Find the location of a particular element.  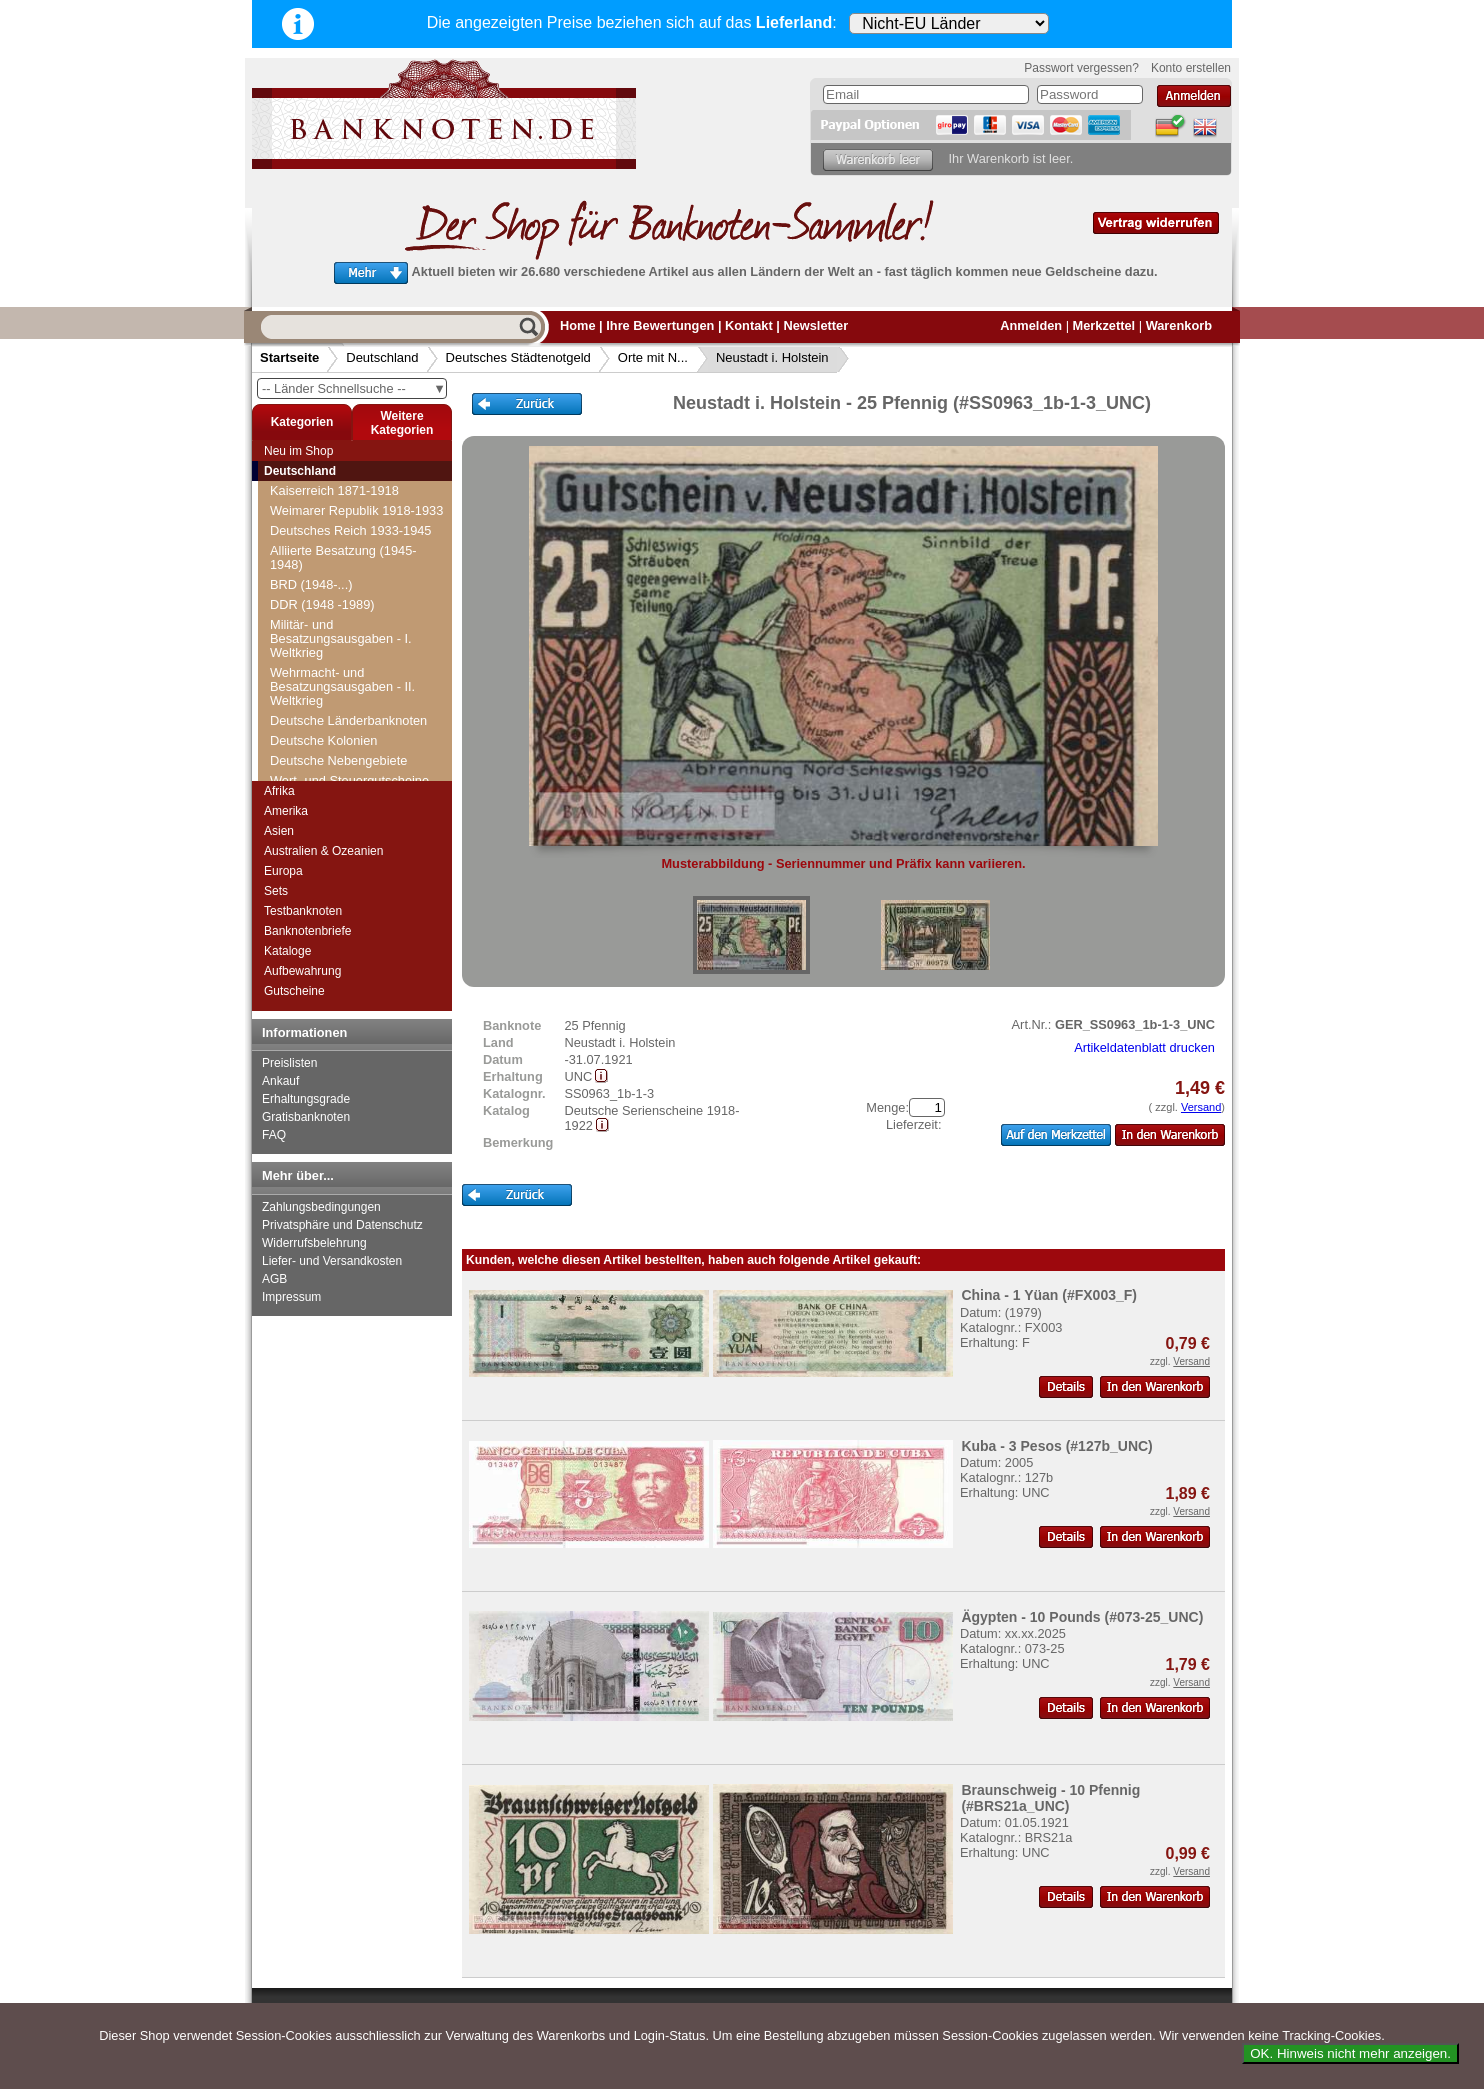

Kuba - 3 Pesos (#127b_UNC) is located at coordinates (1056, 1446).